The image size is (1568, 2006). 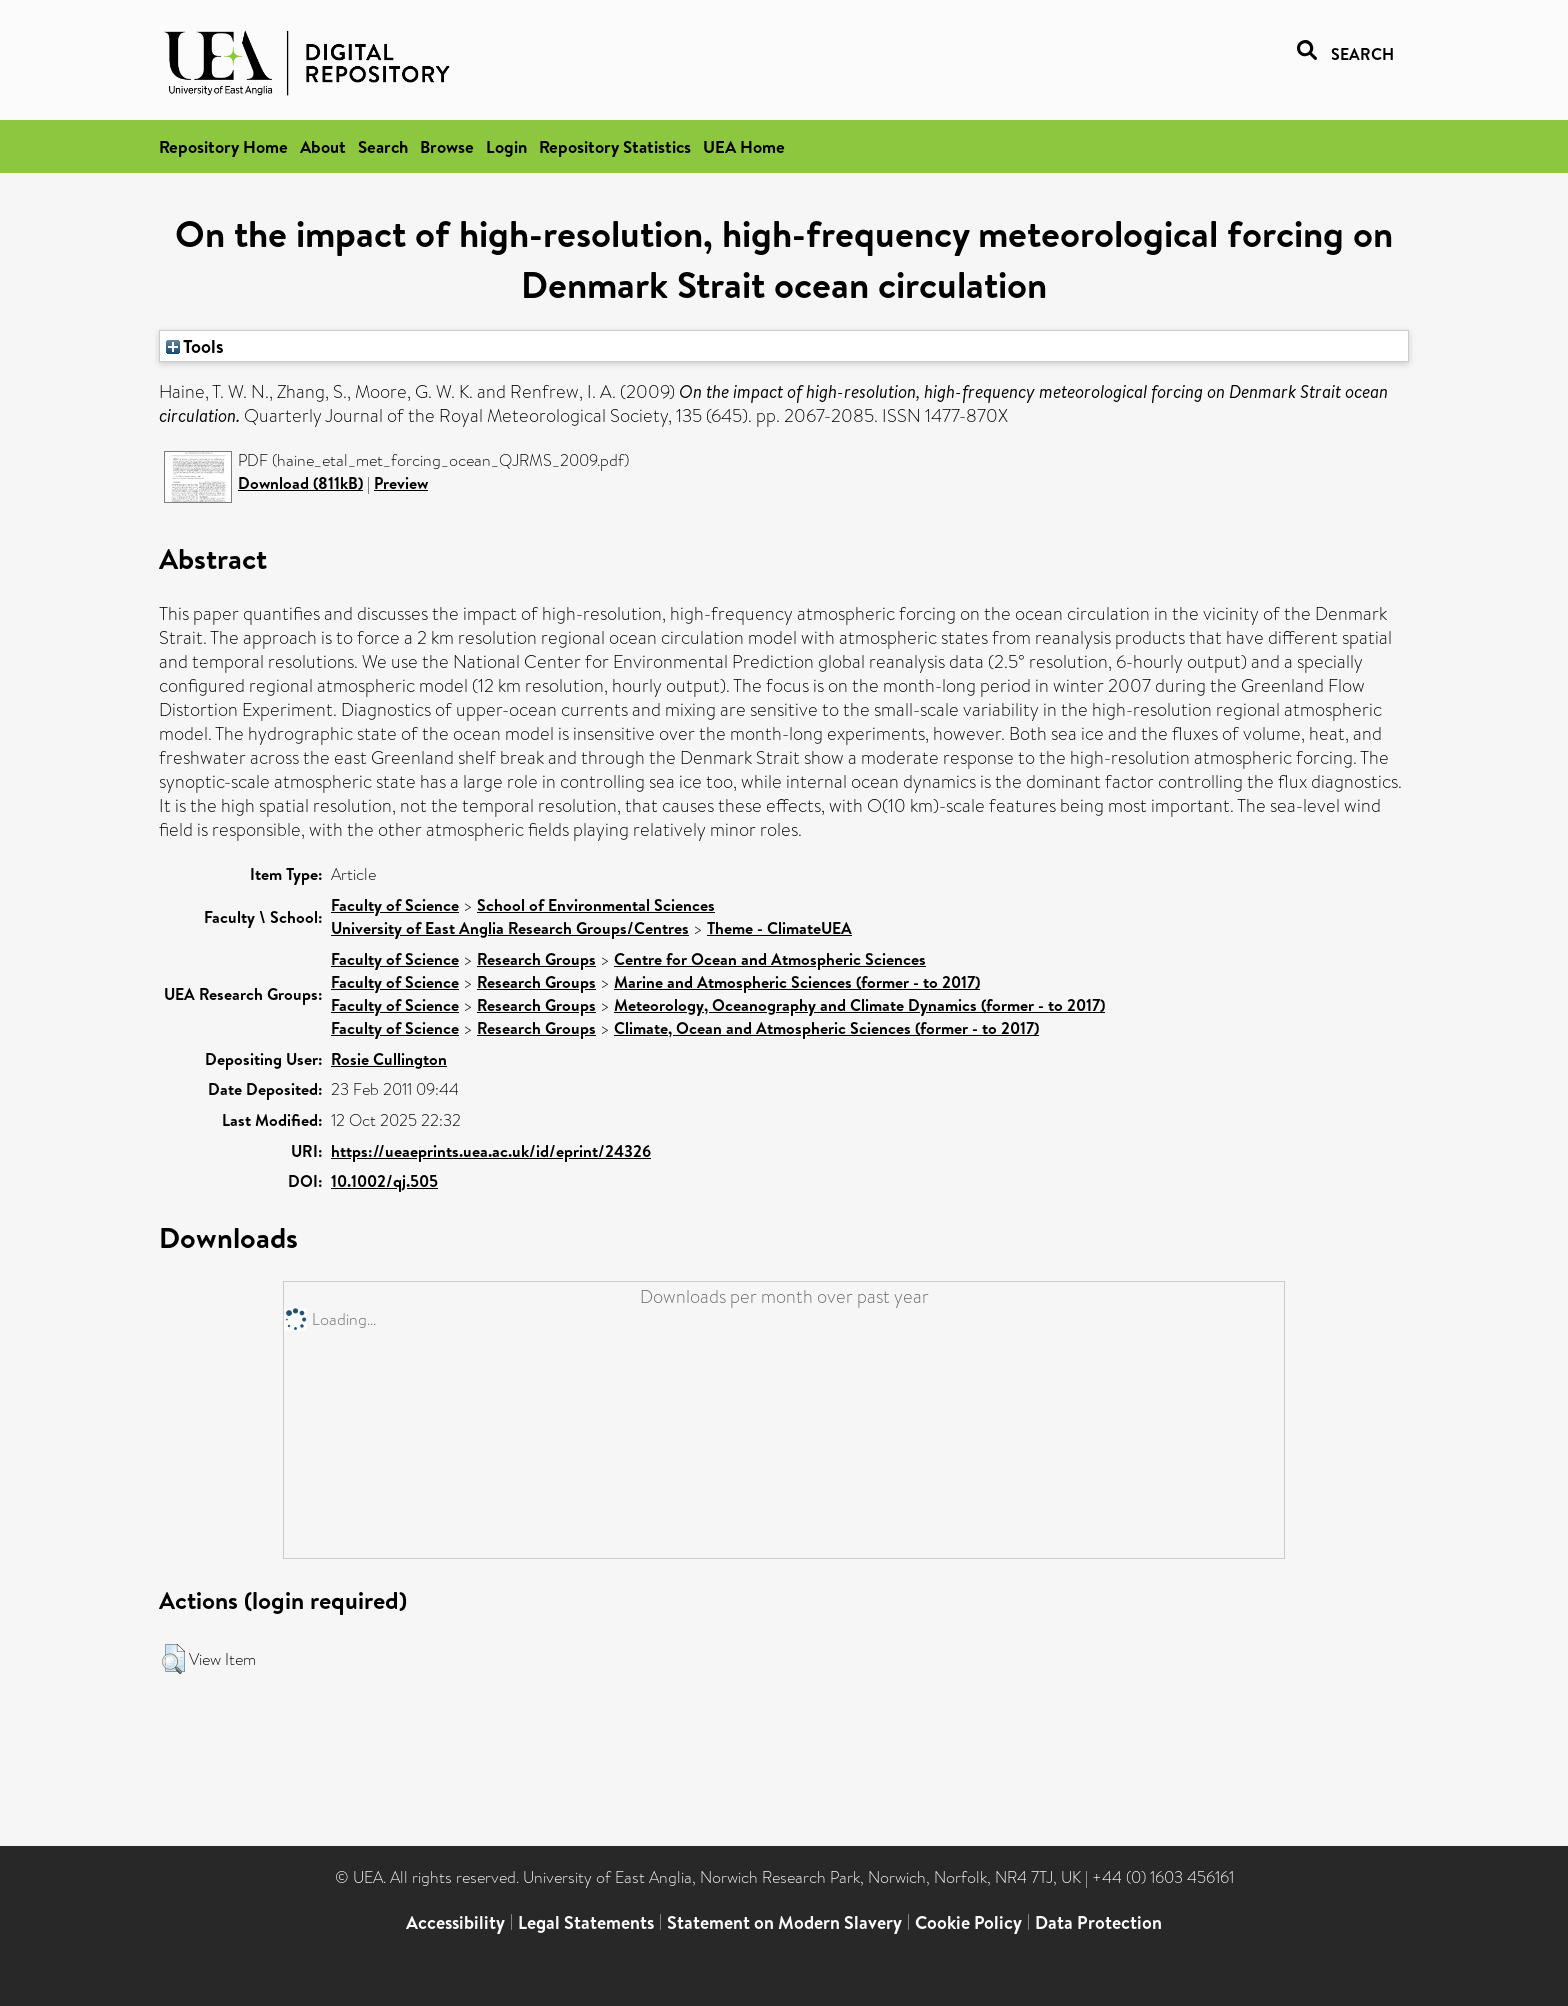 I want to click on Marine and Atmospheric Sciences (former - to 2017), so click(x=797, y=982).